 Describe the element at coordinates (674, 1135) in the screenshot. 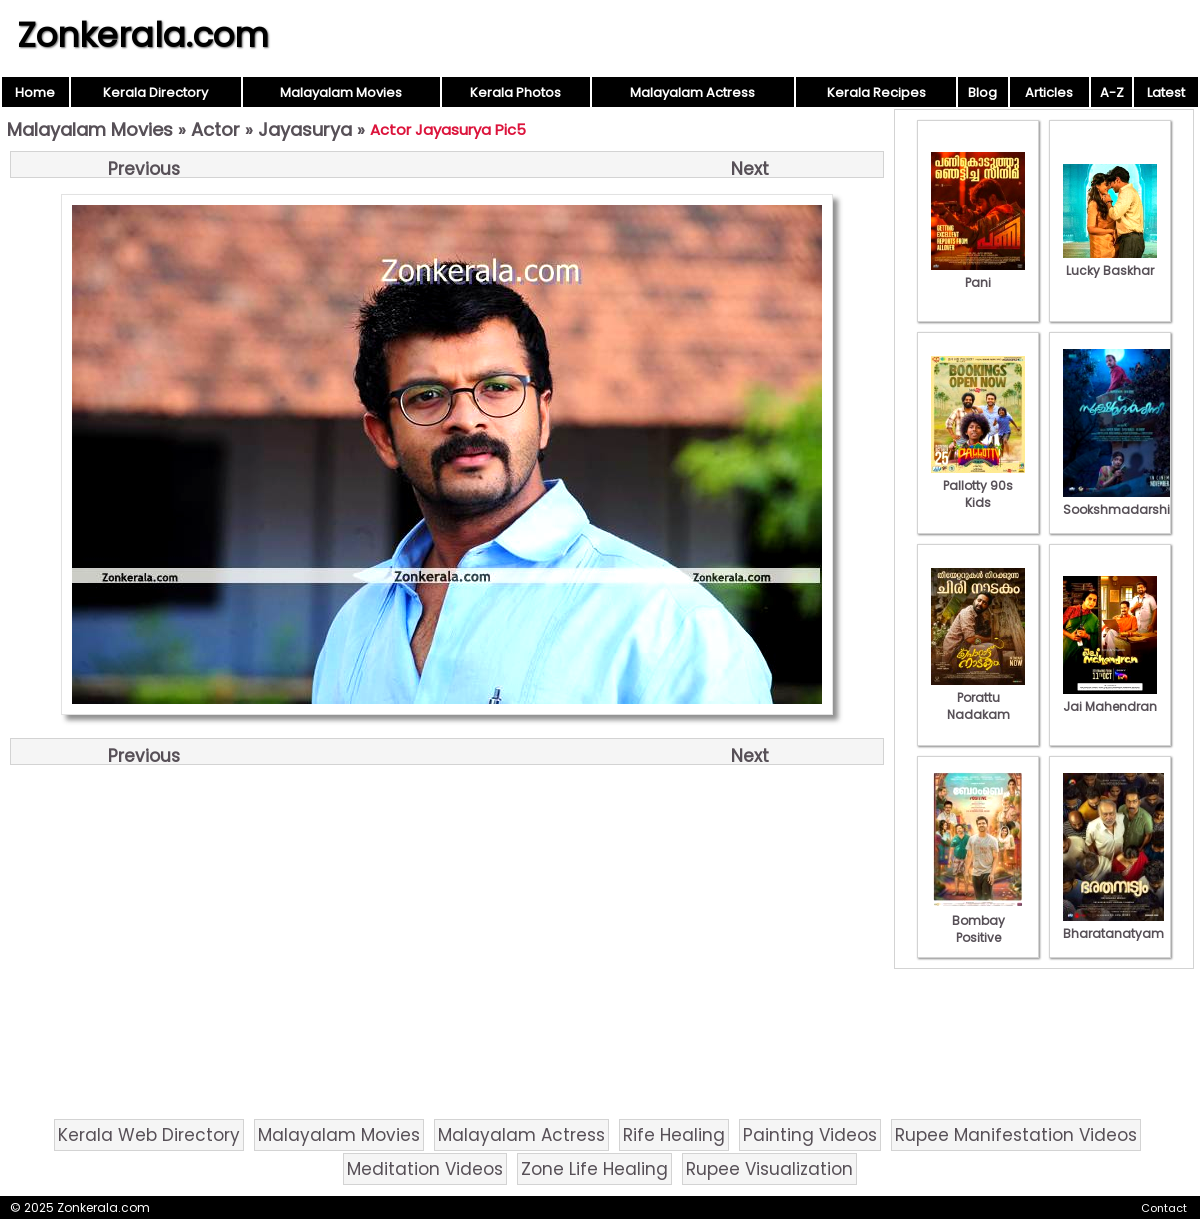

I see `Rife Healing` at that location.